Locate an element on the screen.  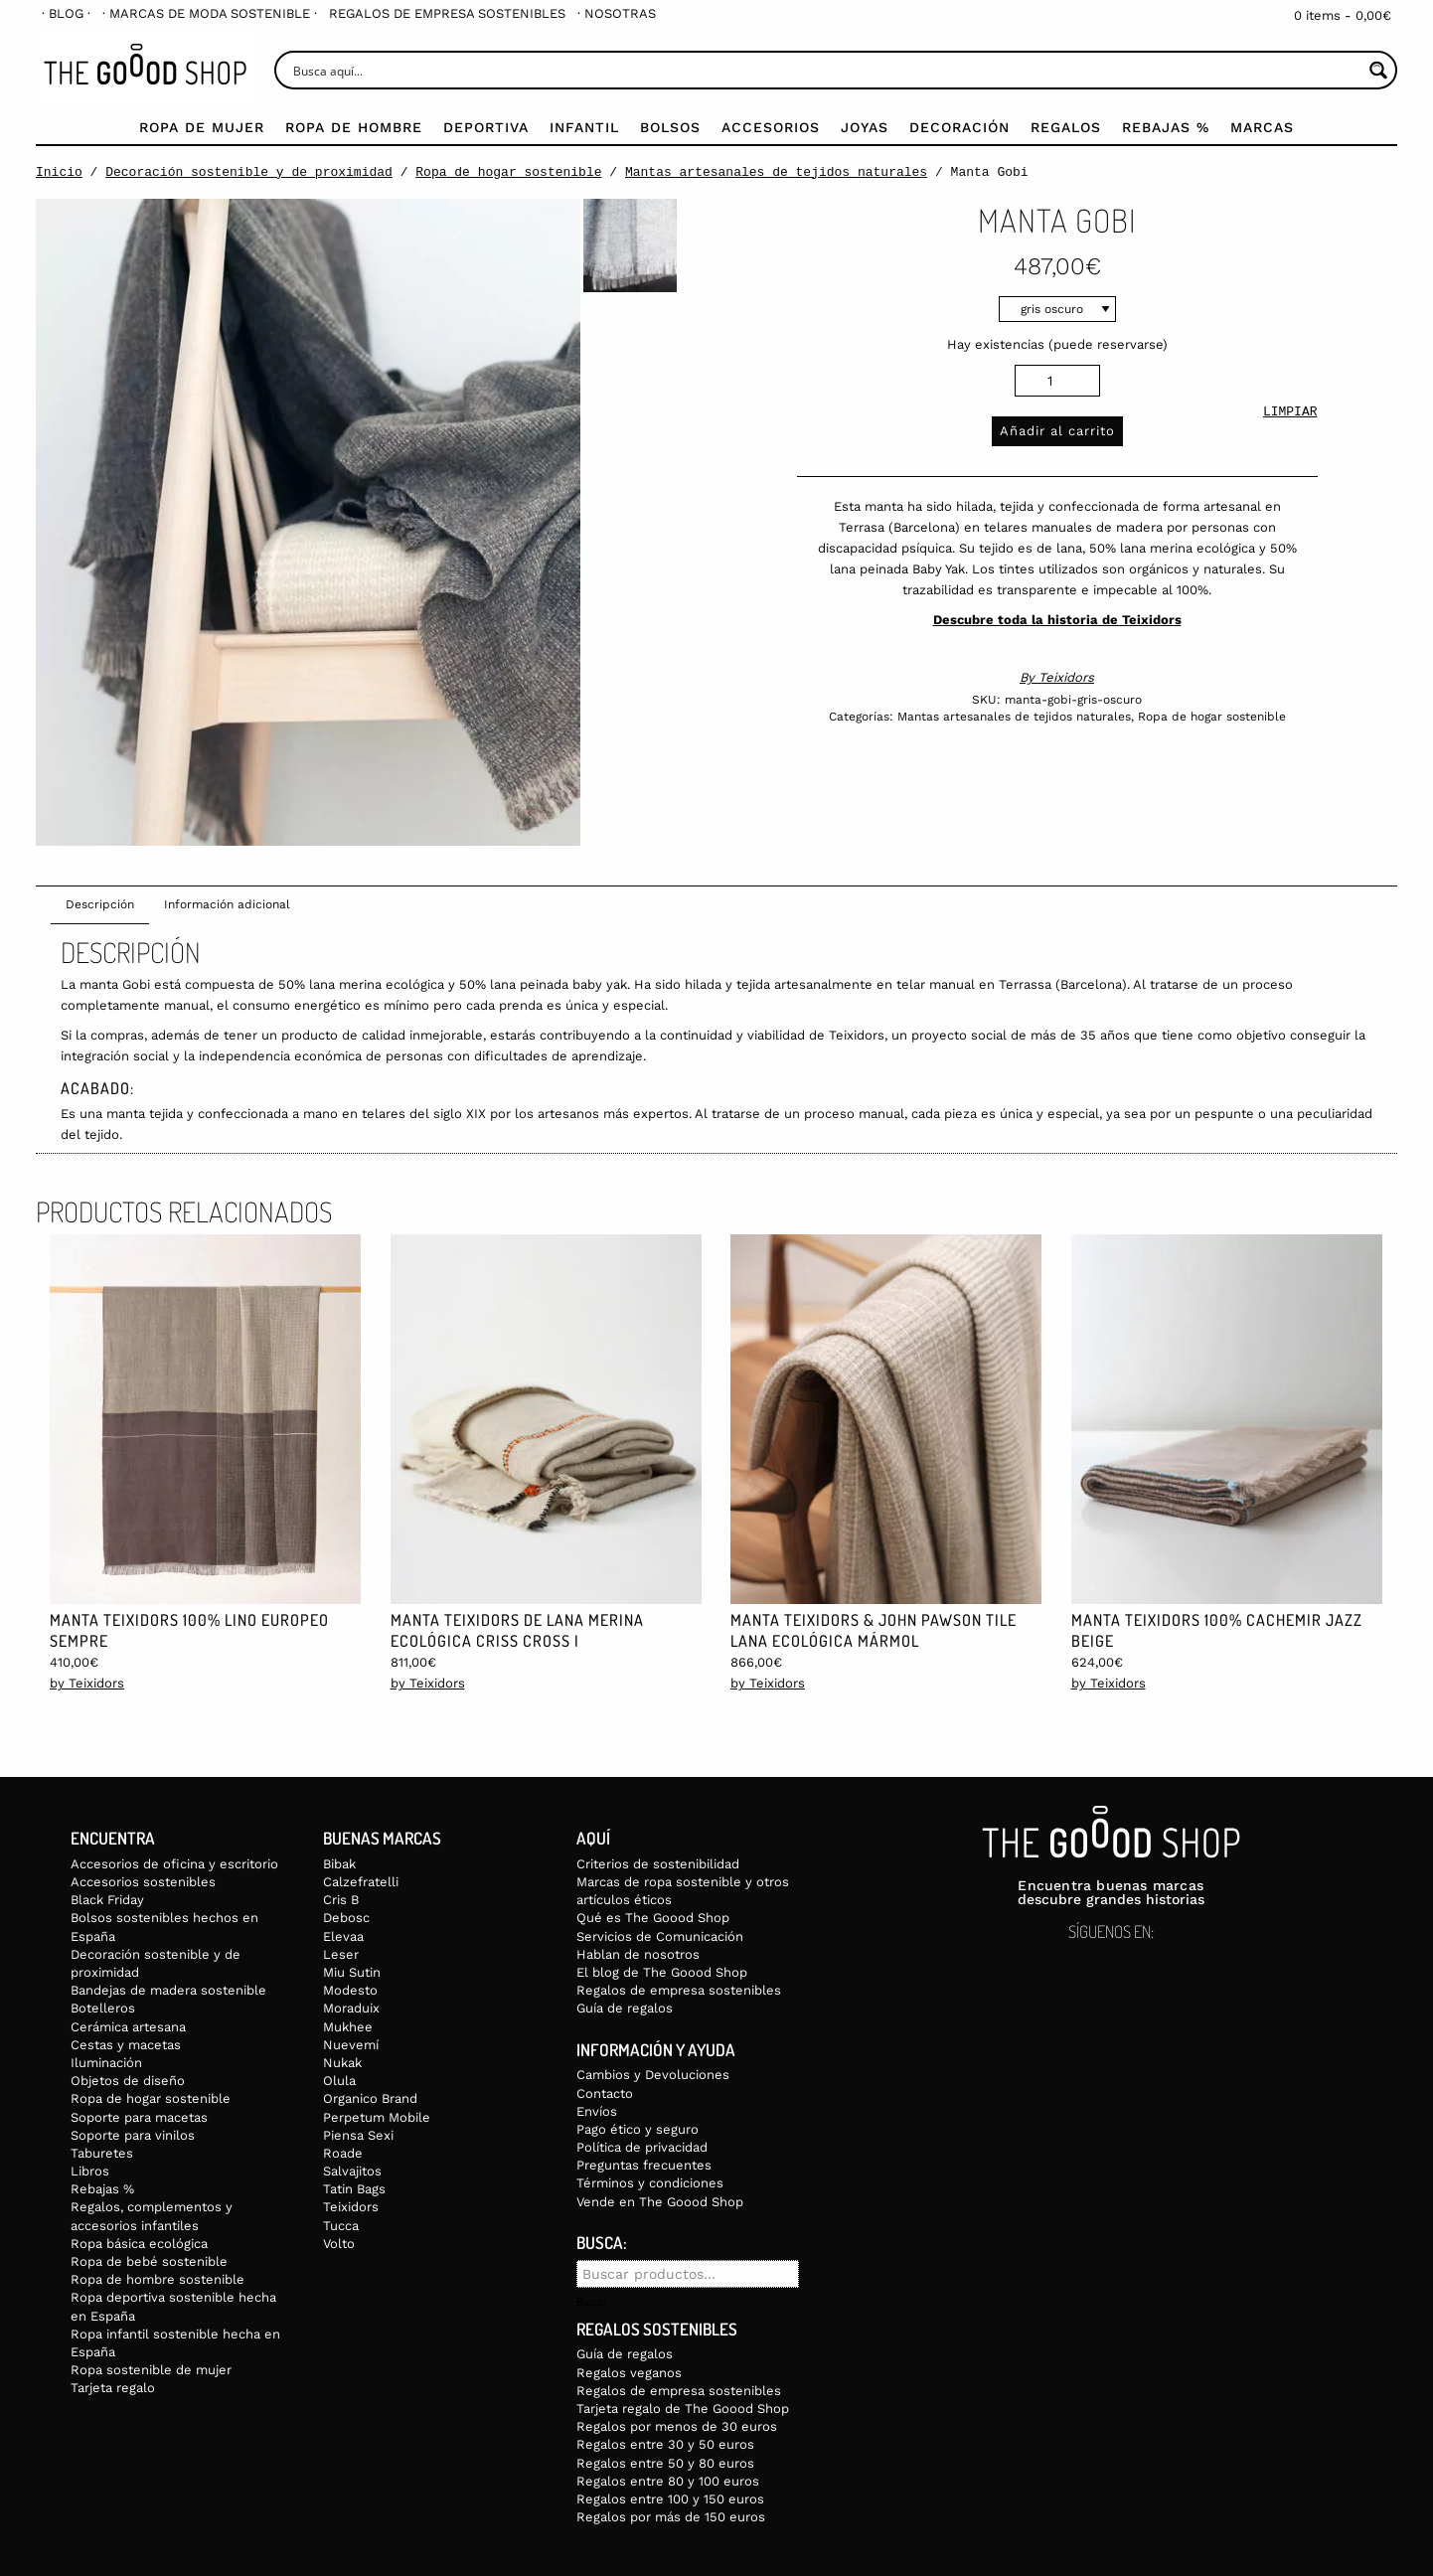
Pago ético y seguro is located at coordinates (637, 2129).